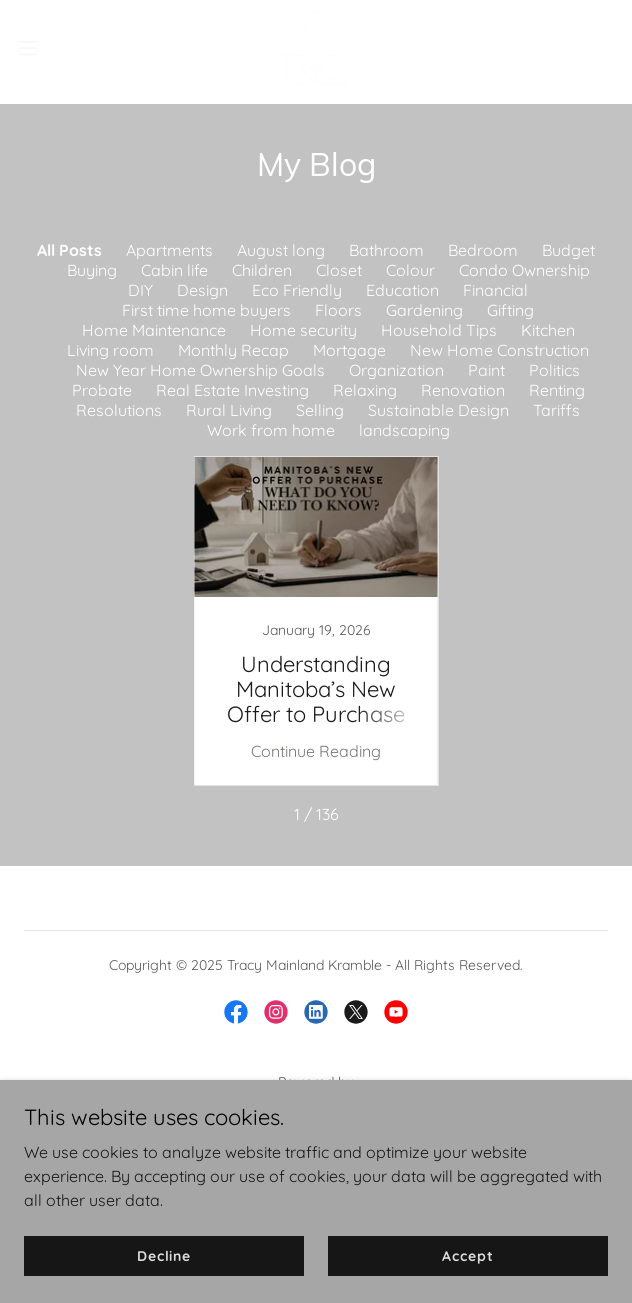 This screenshot has height=1303, width=632. I want to click on Colour [link], so click(410, 270).